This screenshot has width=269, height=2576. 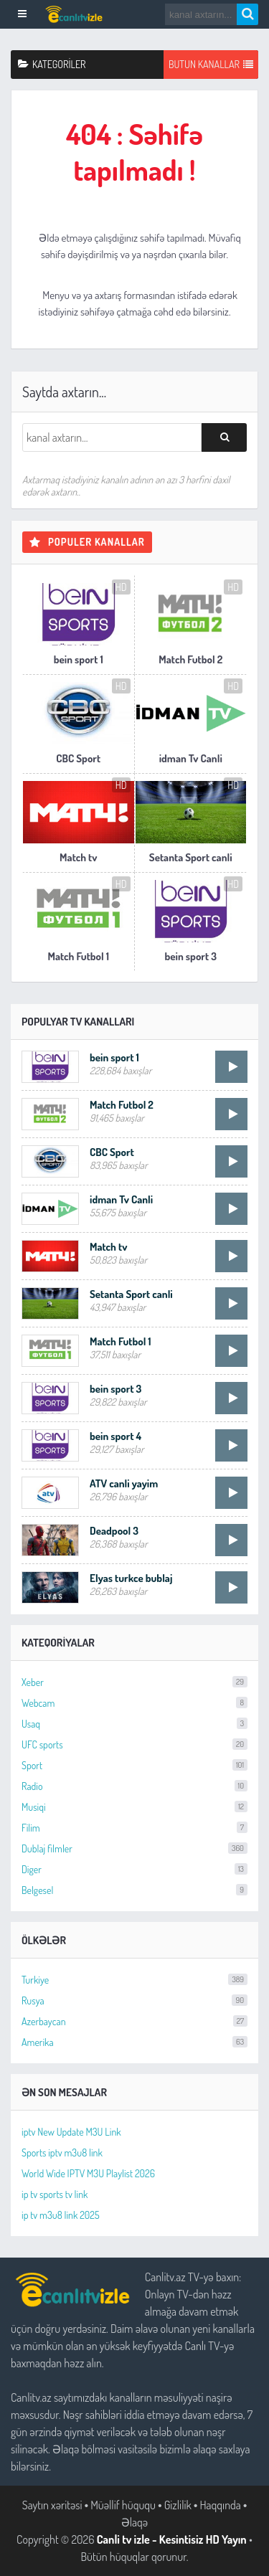 What do you see at coordinates (134, 1744) in the screenshot?
I see `UFC sports` at bounding box center [134, 1744].